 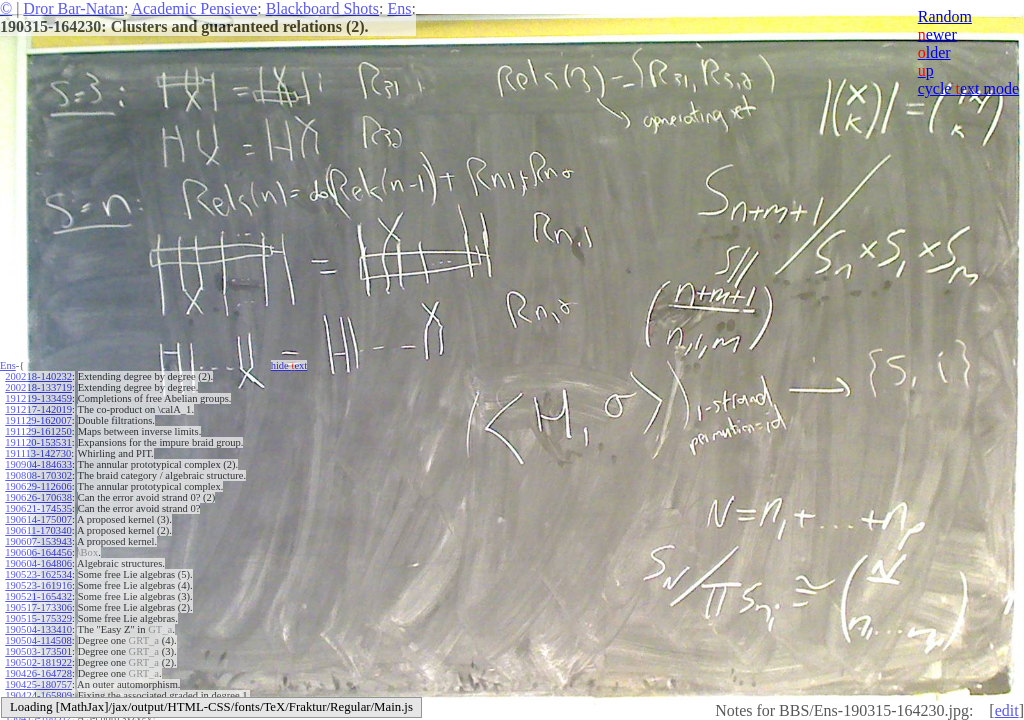 I want to click on 191113-142730, so click(x=38, y=453).